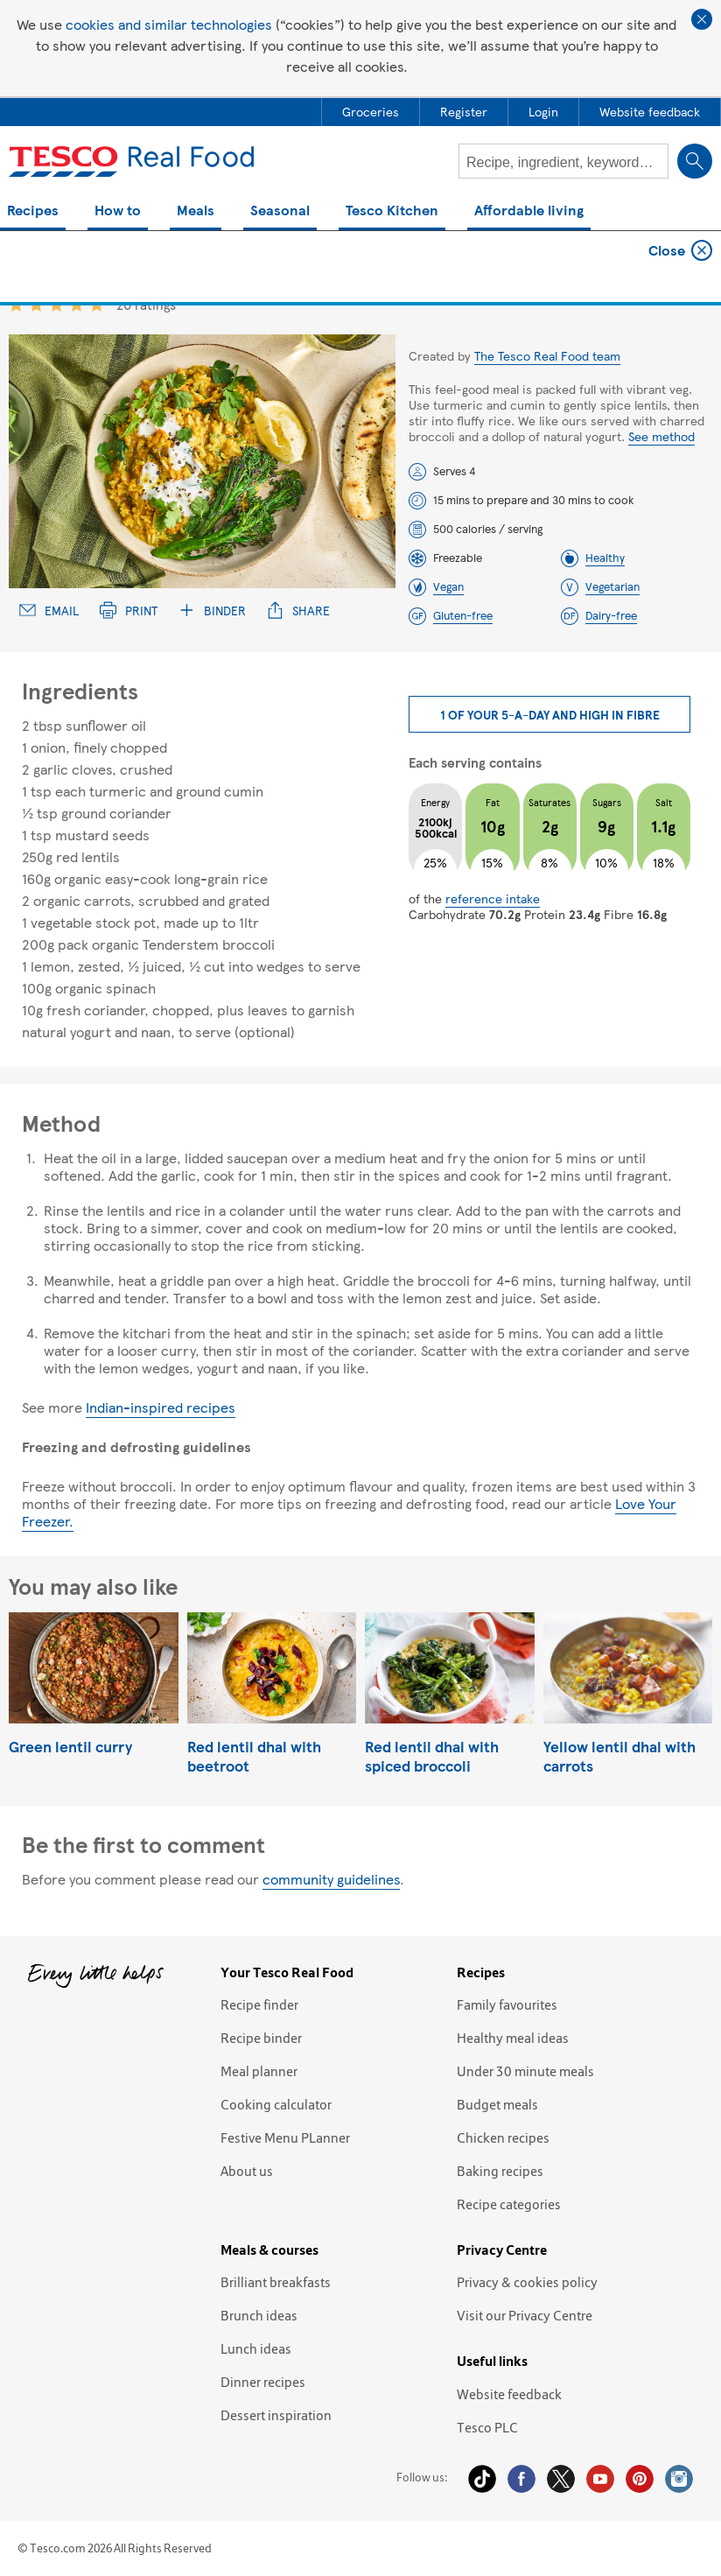 Image resolution: width=721 pixels, height=2576 pixels. Describe the element at coordinates (169, 24) in the screenshot. I see `cookies and similar technologies` at that location.